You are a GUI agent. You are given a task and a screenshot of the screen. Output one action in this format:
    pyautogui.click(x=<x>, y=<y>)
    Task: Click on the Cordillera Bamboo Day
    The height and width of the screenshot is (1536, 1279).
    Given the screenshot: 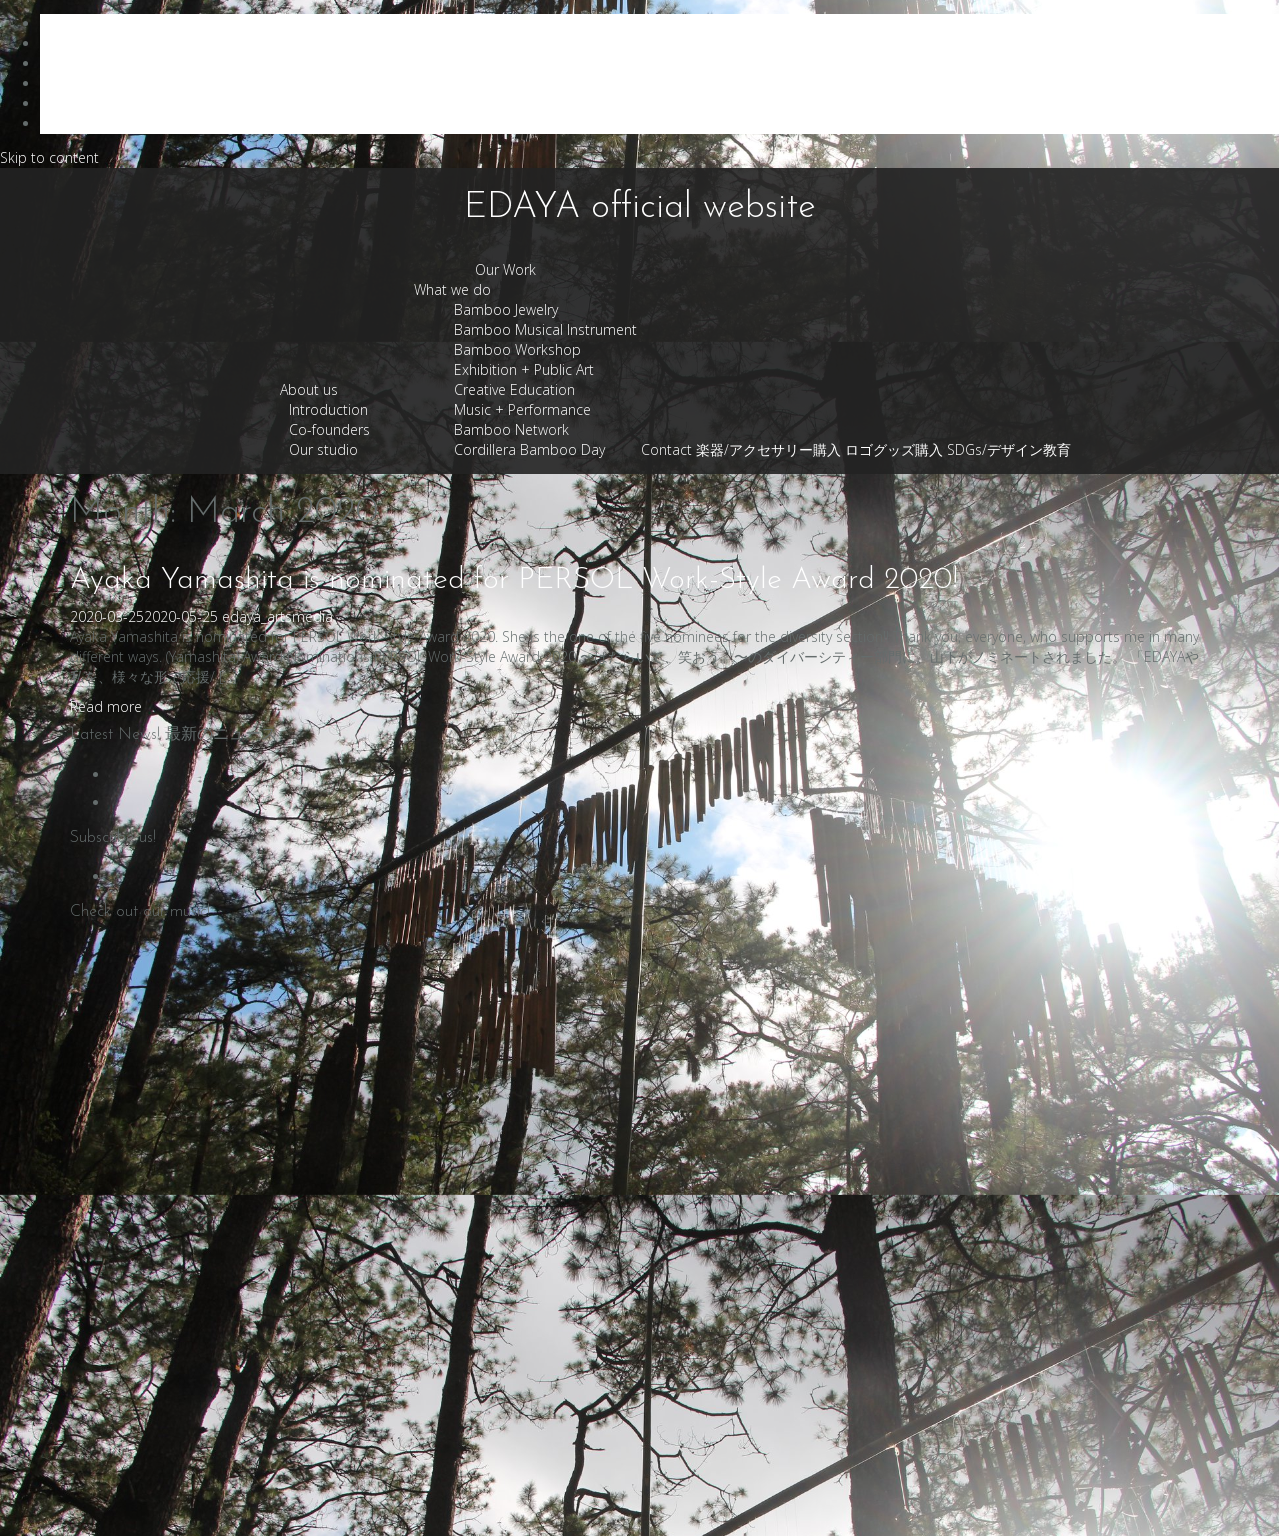 What is the action you would take?
    pyautogui.click(x=529, y=449)
    